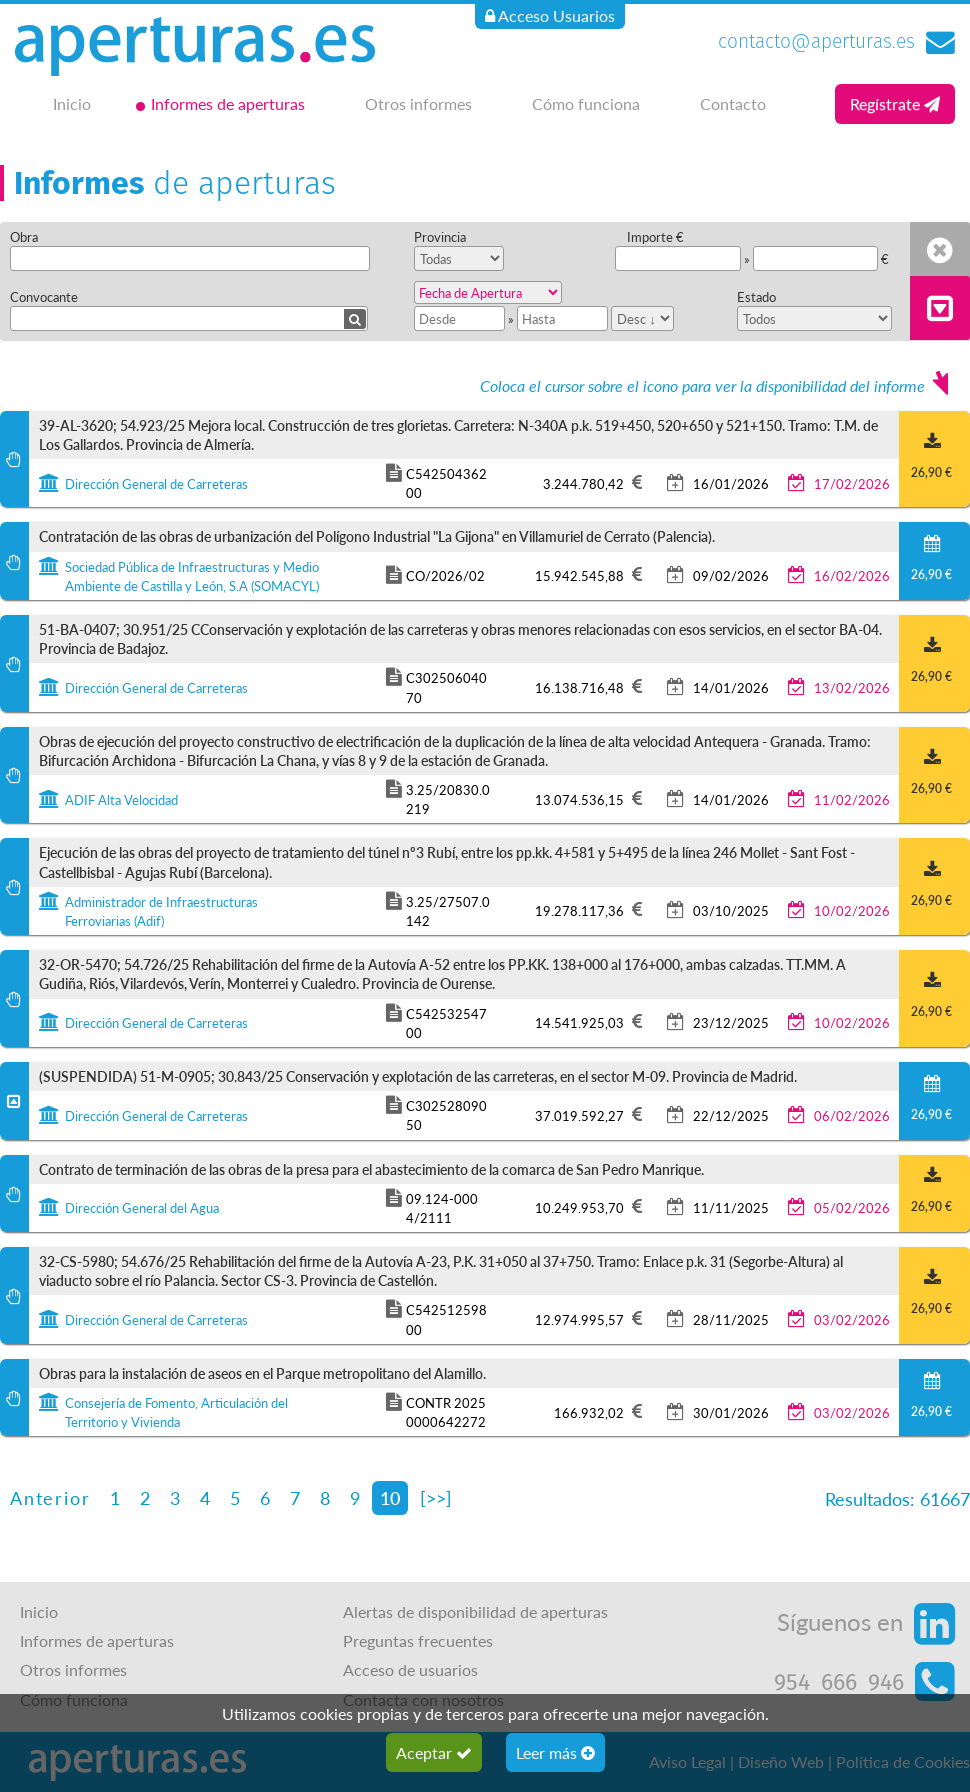 The width and height of the screenshot is (970, 1792). I want to click on Contacto, so click(733, 103).